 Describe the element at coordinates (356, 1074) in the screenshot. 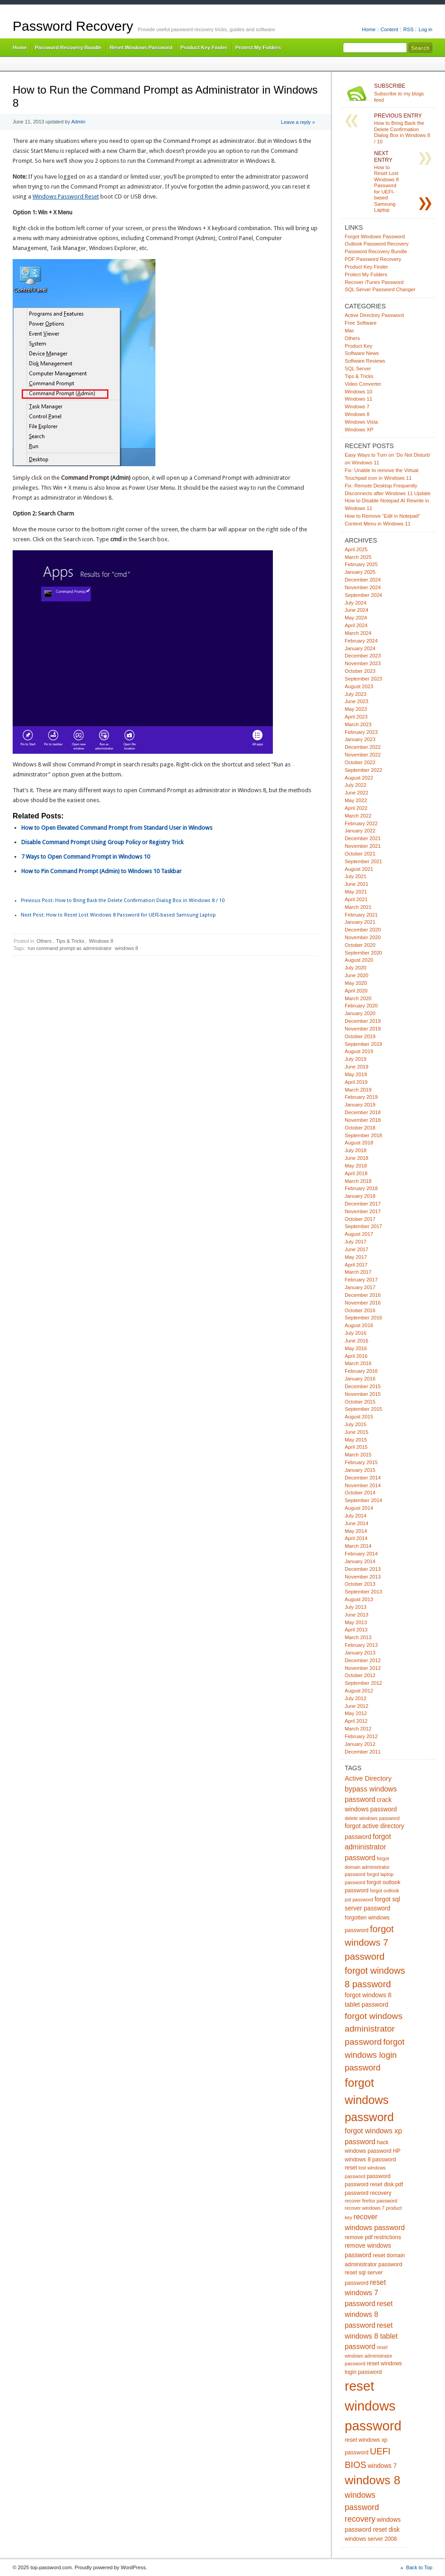

I see `May 2019` at that location.